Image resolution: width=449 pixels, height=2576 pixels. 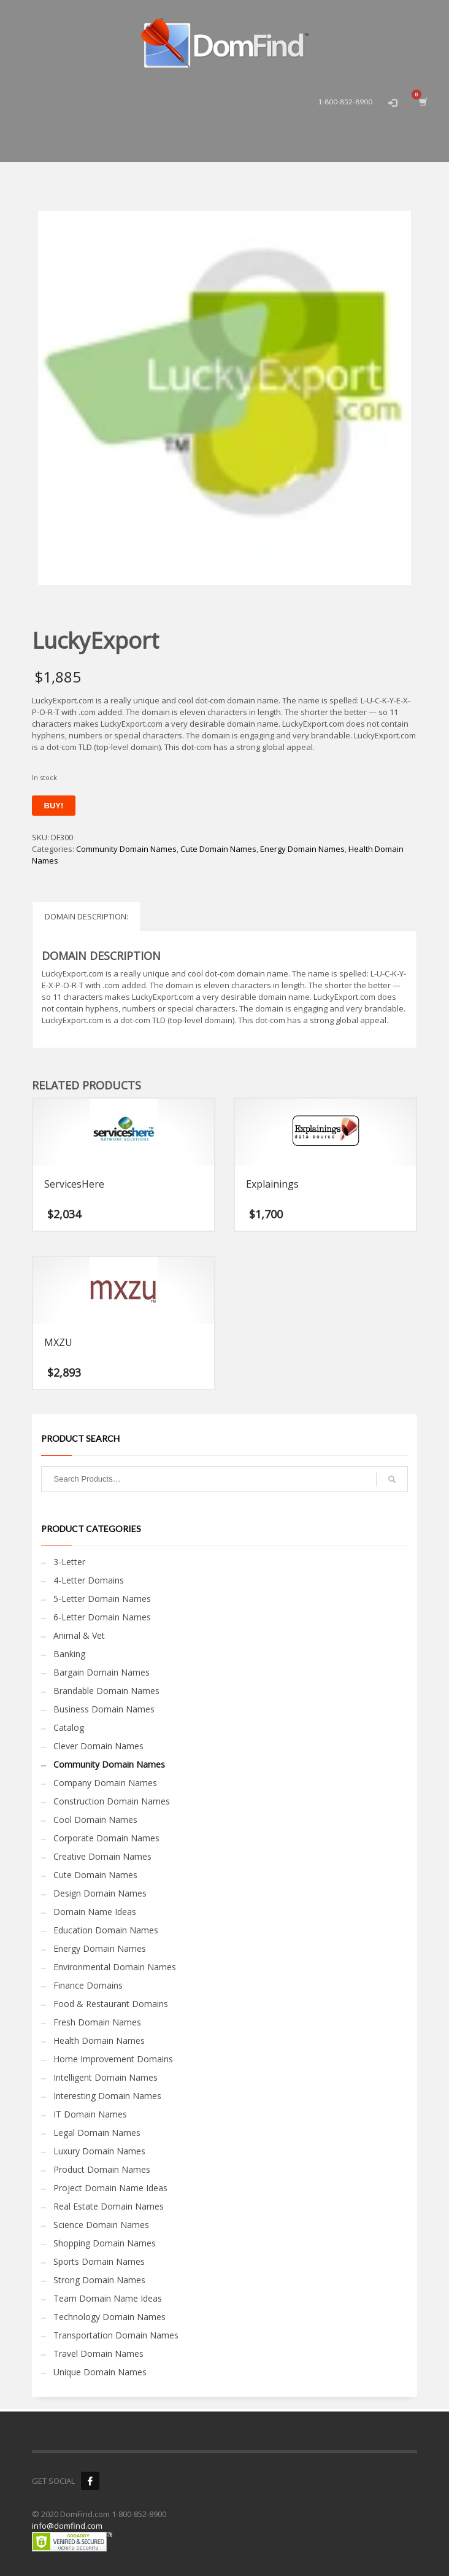 What do you see at coordinates (126, 848) in the screenshot?
I see `Community Domain Names` at bounding box center [126, 848].